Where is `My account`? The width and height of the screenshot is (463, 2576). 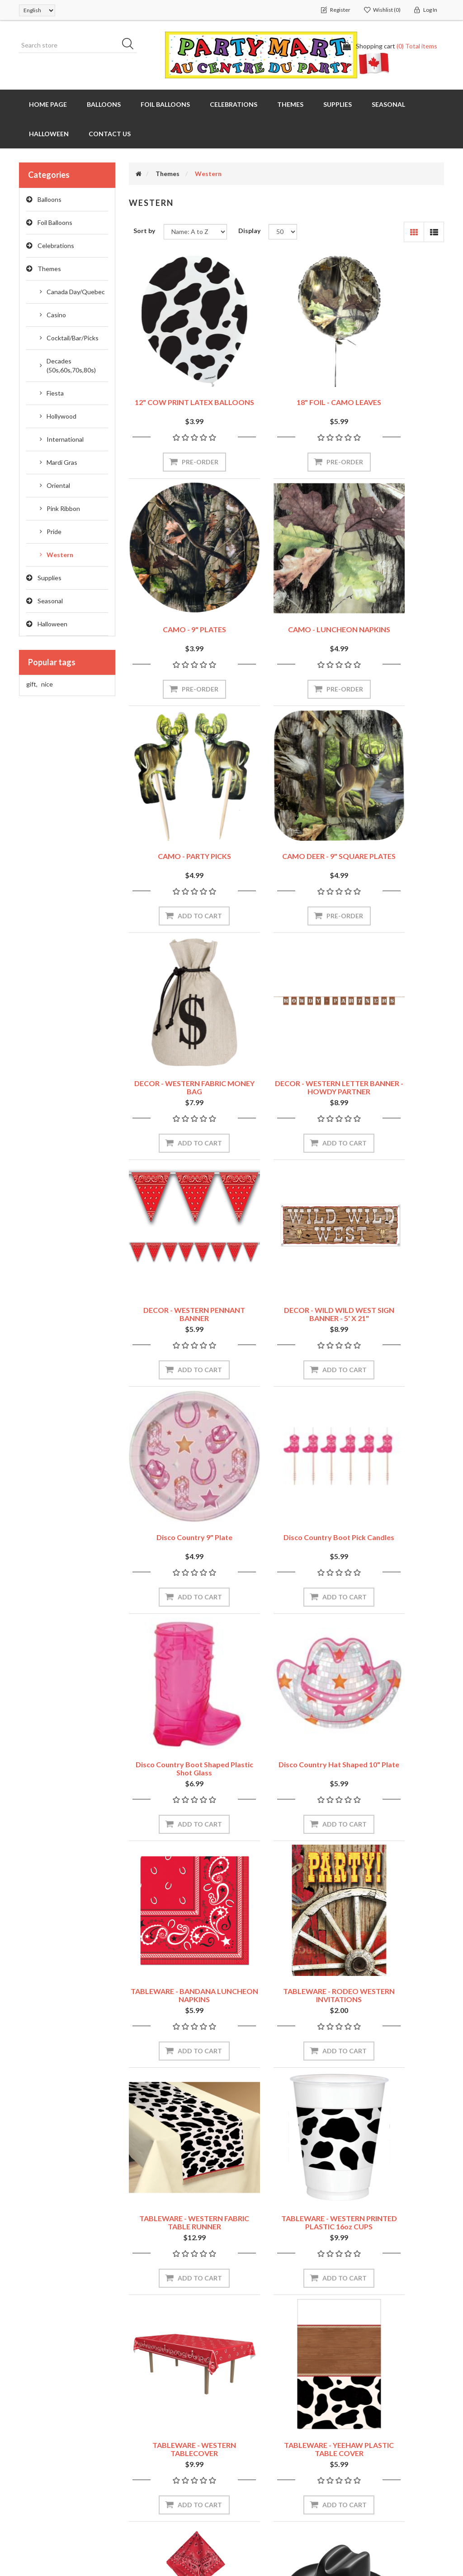 My account is located at coordinates (40, 2424).